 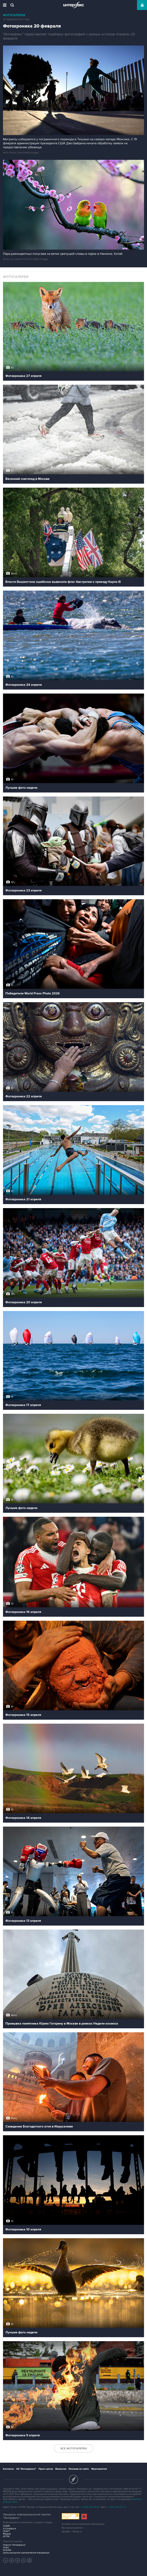 I want to click on Интерфакс, so click(x=73, y=5).